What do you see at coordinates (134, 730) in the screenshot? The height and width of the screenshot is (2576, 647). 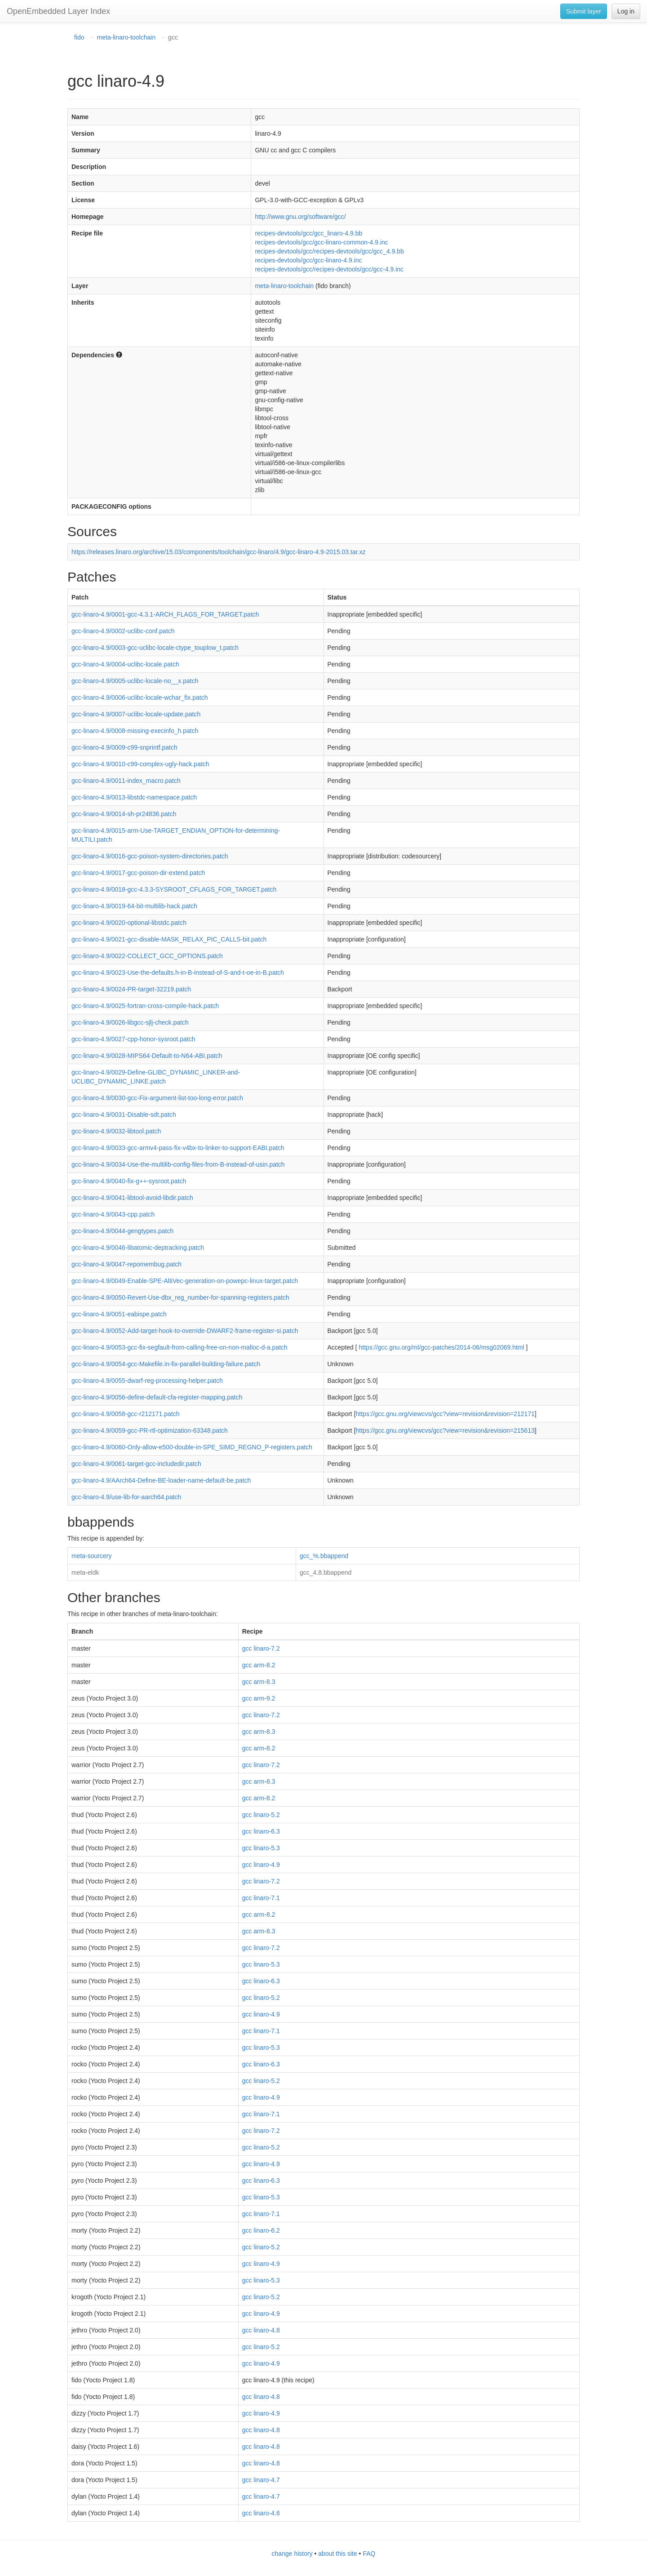 I see `gcc-linaro-4.9/0008-missing-execinfo_h.patch` at bounding box center [134, 730].